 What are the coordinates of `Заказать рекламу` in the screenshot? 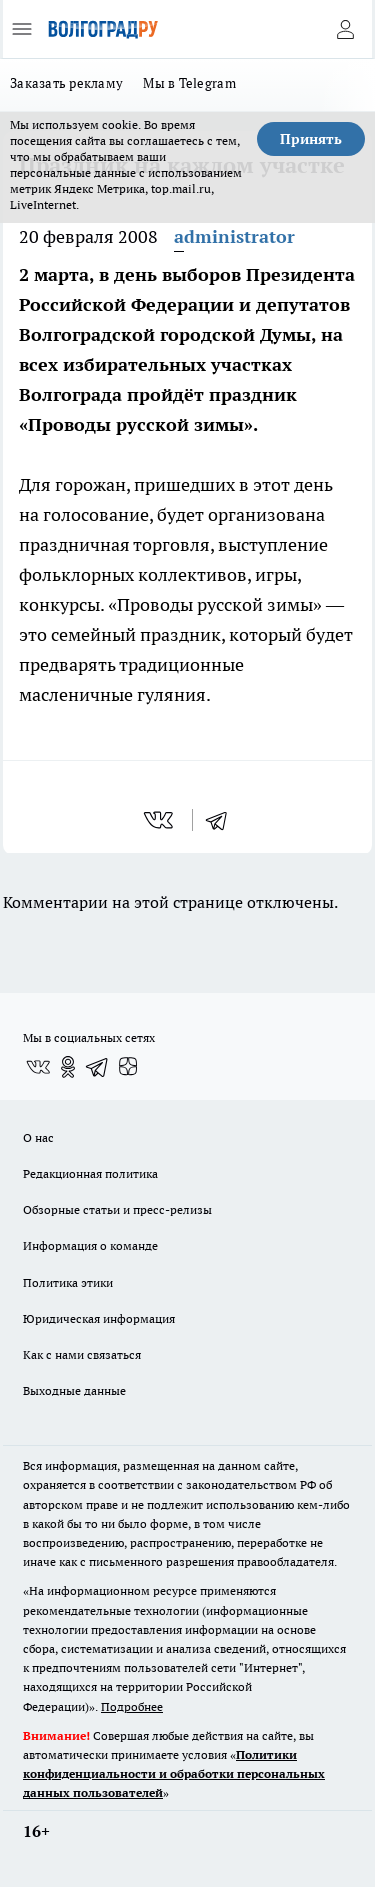 It's located at (66, 83).